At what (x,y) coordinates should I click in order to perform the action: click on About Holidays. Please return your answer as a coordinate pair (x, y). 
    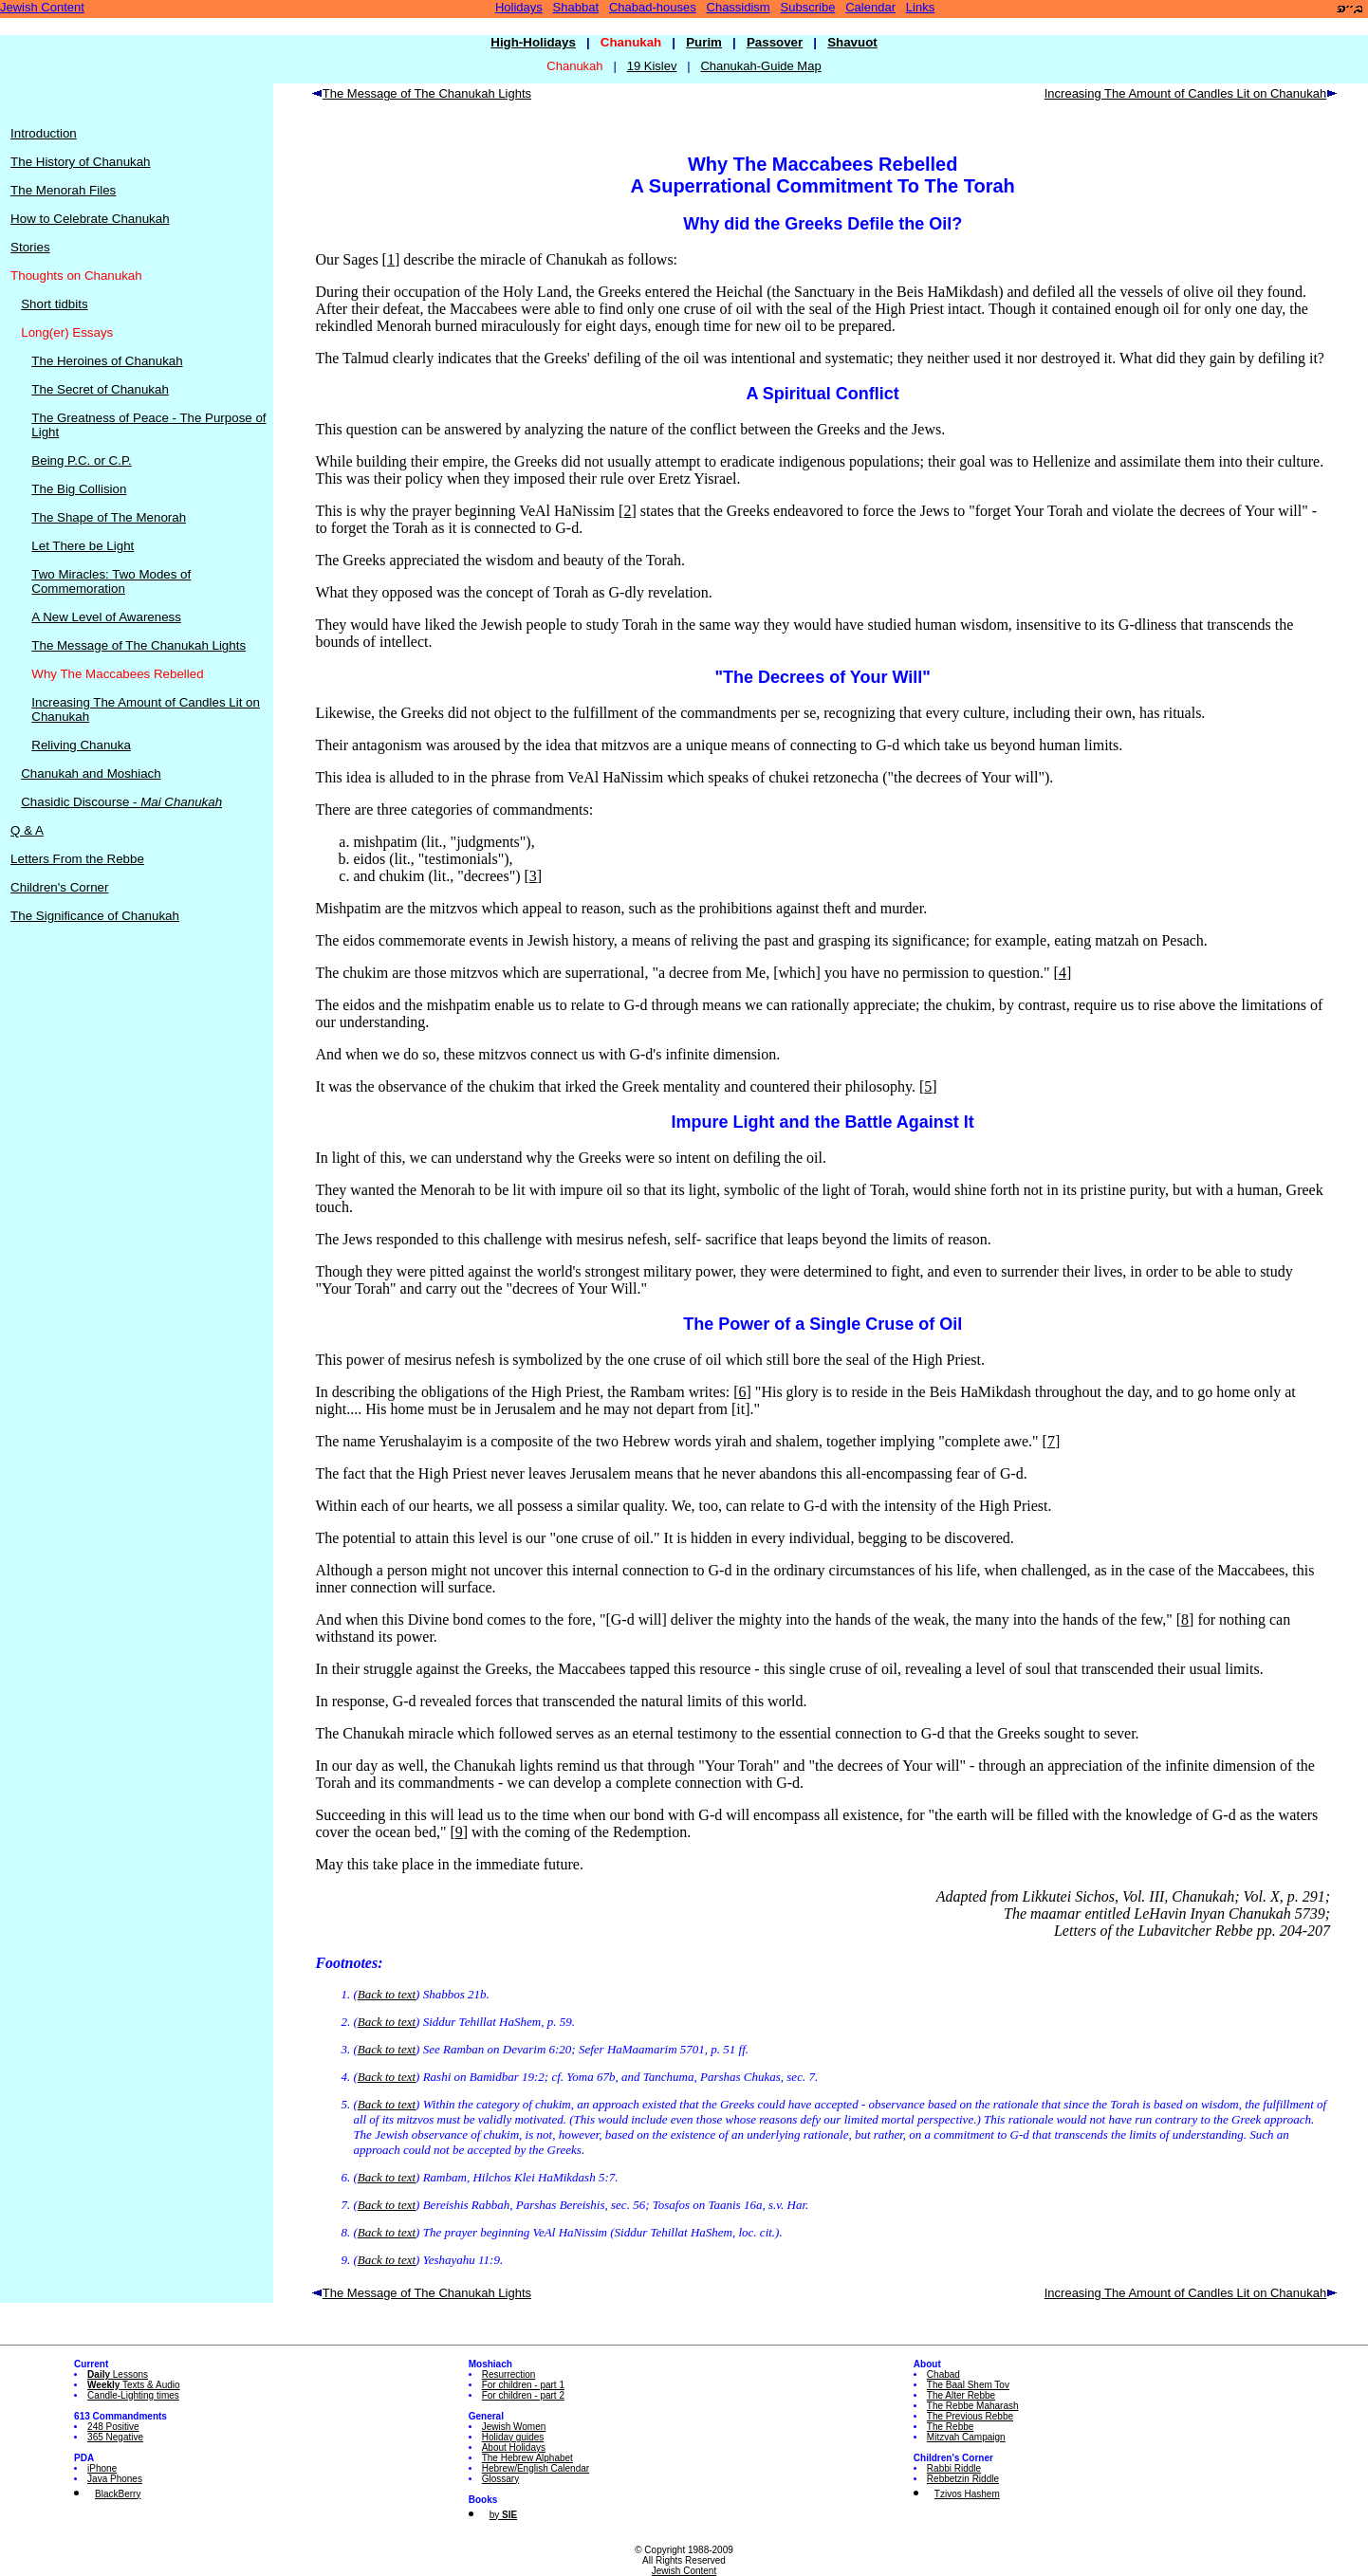
    Looking at the image, I should click on (513, 2447).